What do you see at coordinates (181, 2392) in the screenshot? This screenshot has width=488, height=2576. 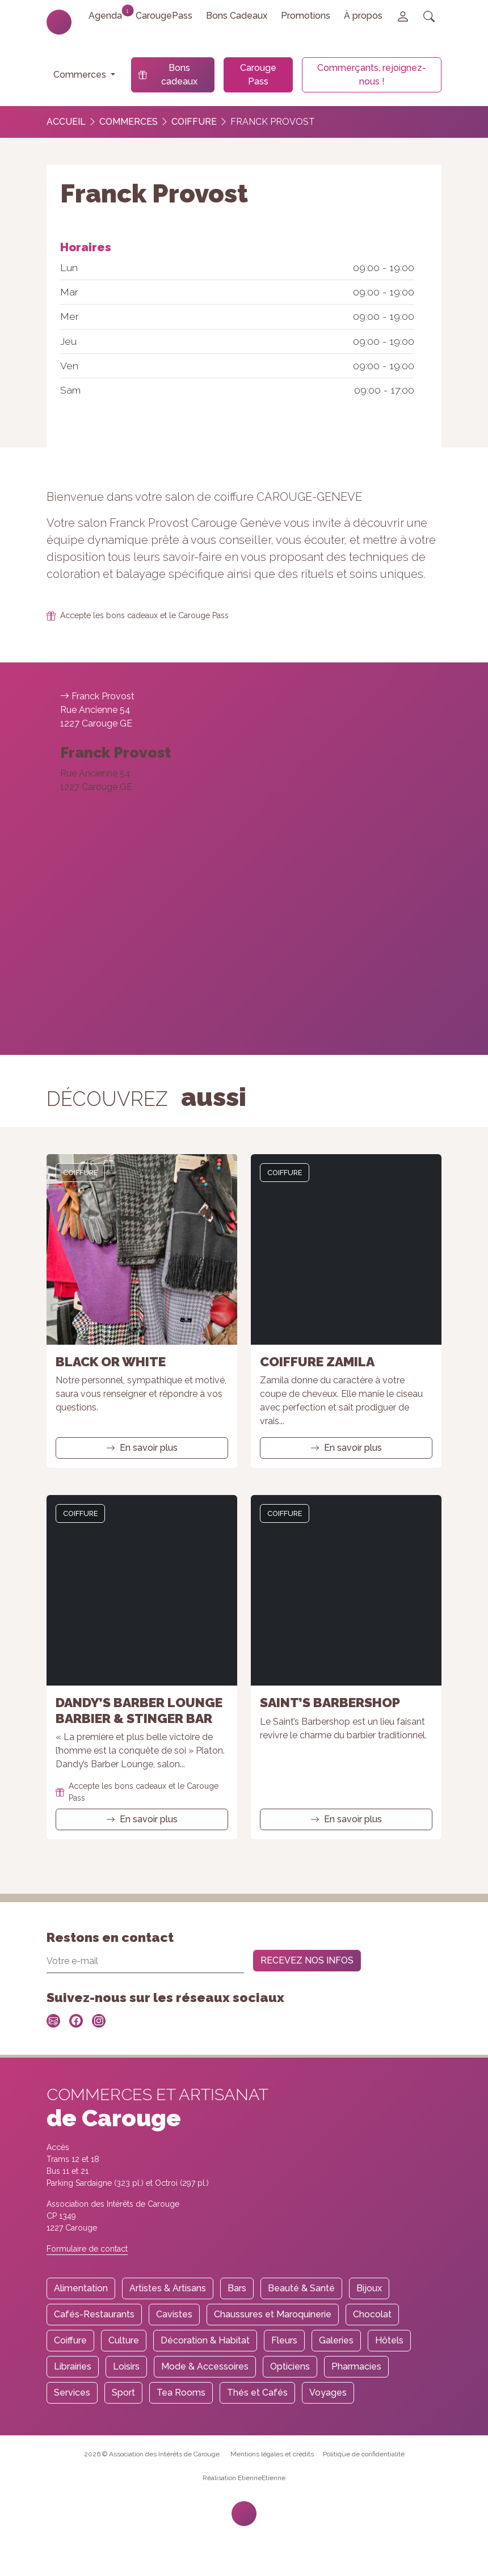 I see `Tea Rooms` at bounding box center [181, 2392].